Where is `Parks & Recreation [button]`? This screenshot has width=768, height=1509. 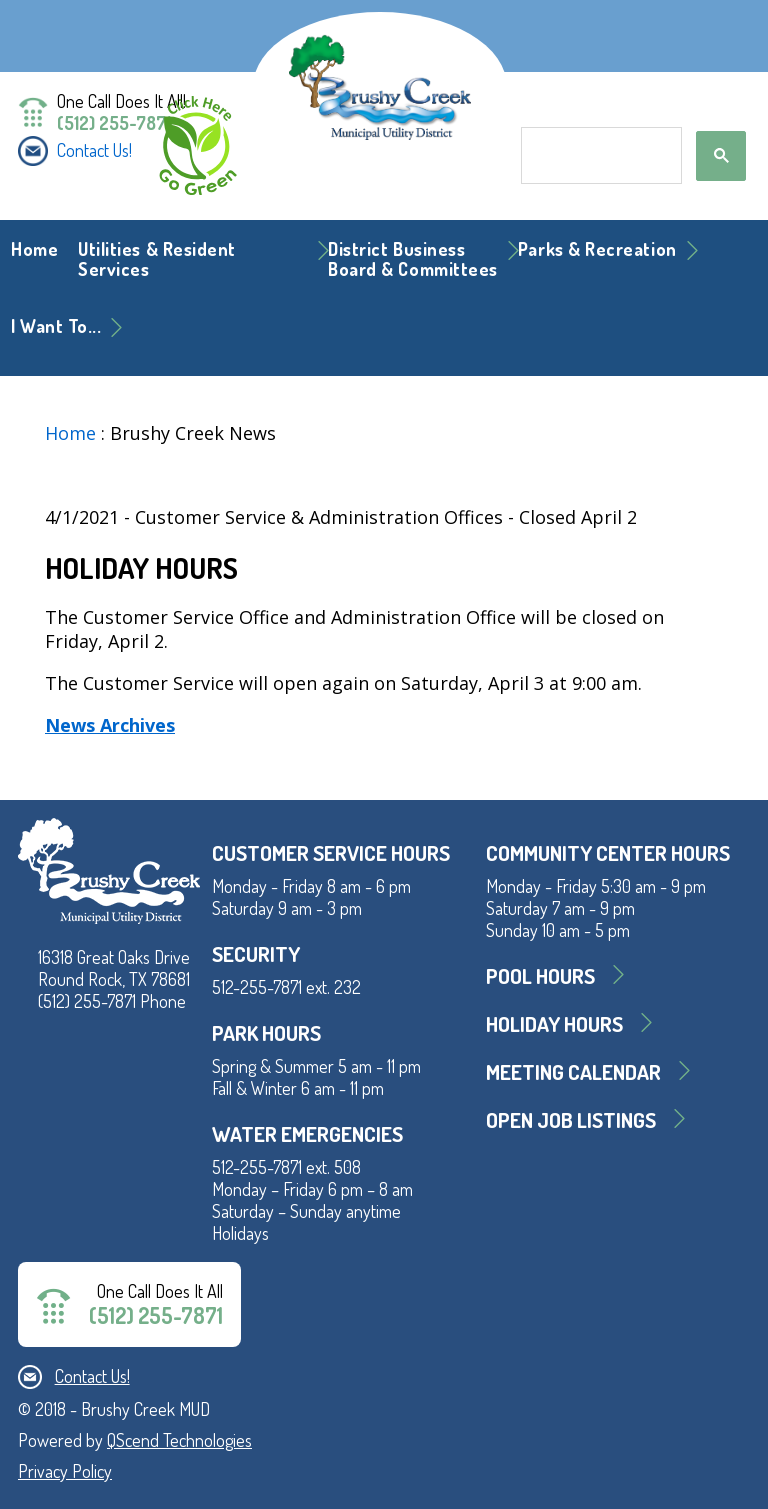 Parks & Recreation [button] is located at coordinates (597, 249).